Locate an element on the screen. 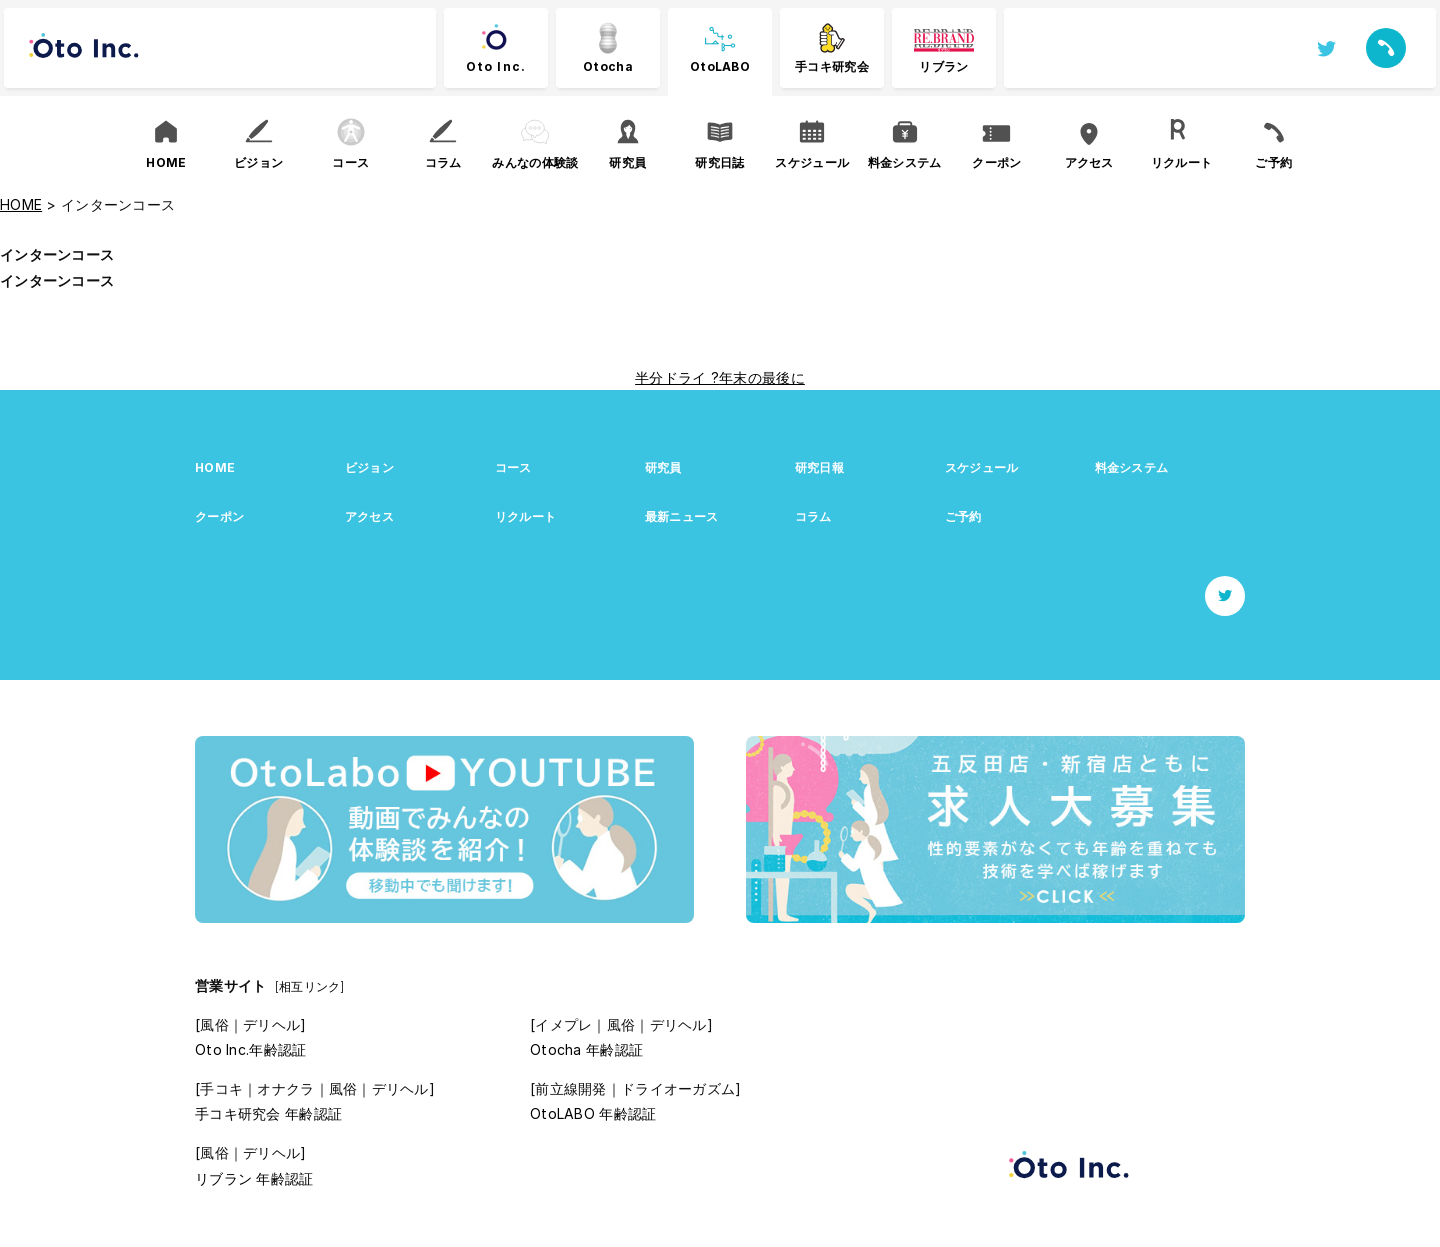  リクルート is located at coordinates (525, 516).